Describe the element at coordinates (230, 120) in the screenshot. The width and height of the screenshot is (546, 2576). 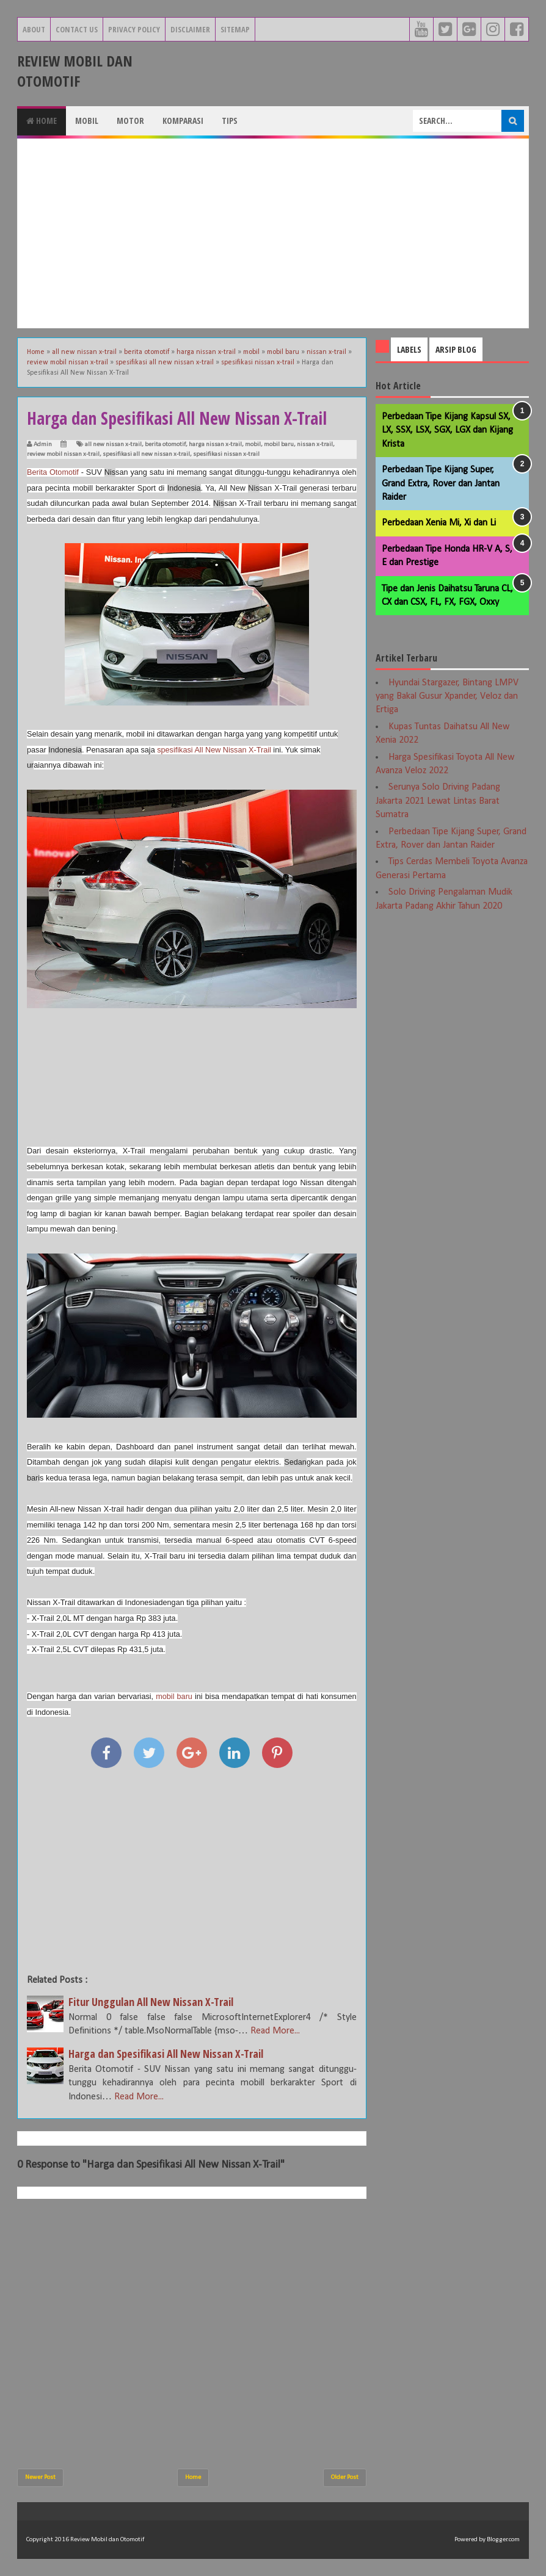
I see `Tips` at that location.